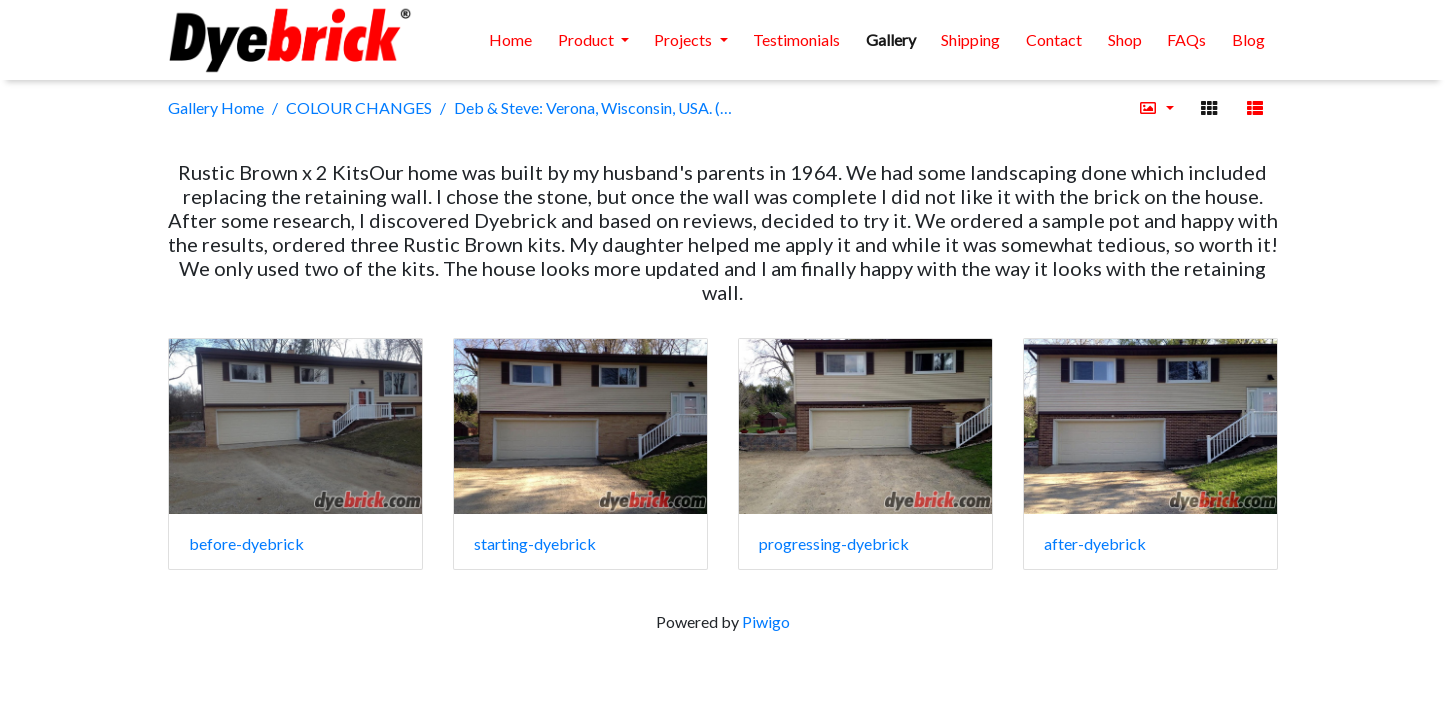 The image size is (1445, 720). Describe the element at coordinates (246, 543) in the screenshot. I see `before-dyebrick` at that location.